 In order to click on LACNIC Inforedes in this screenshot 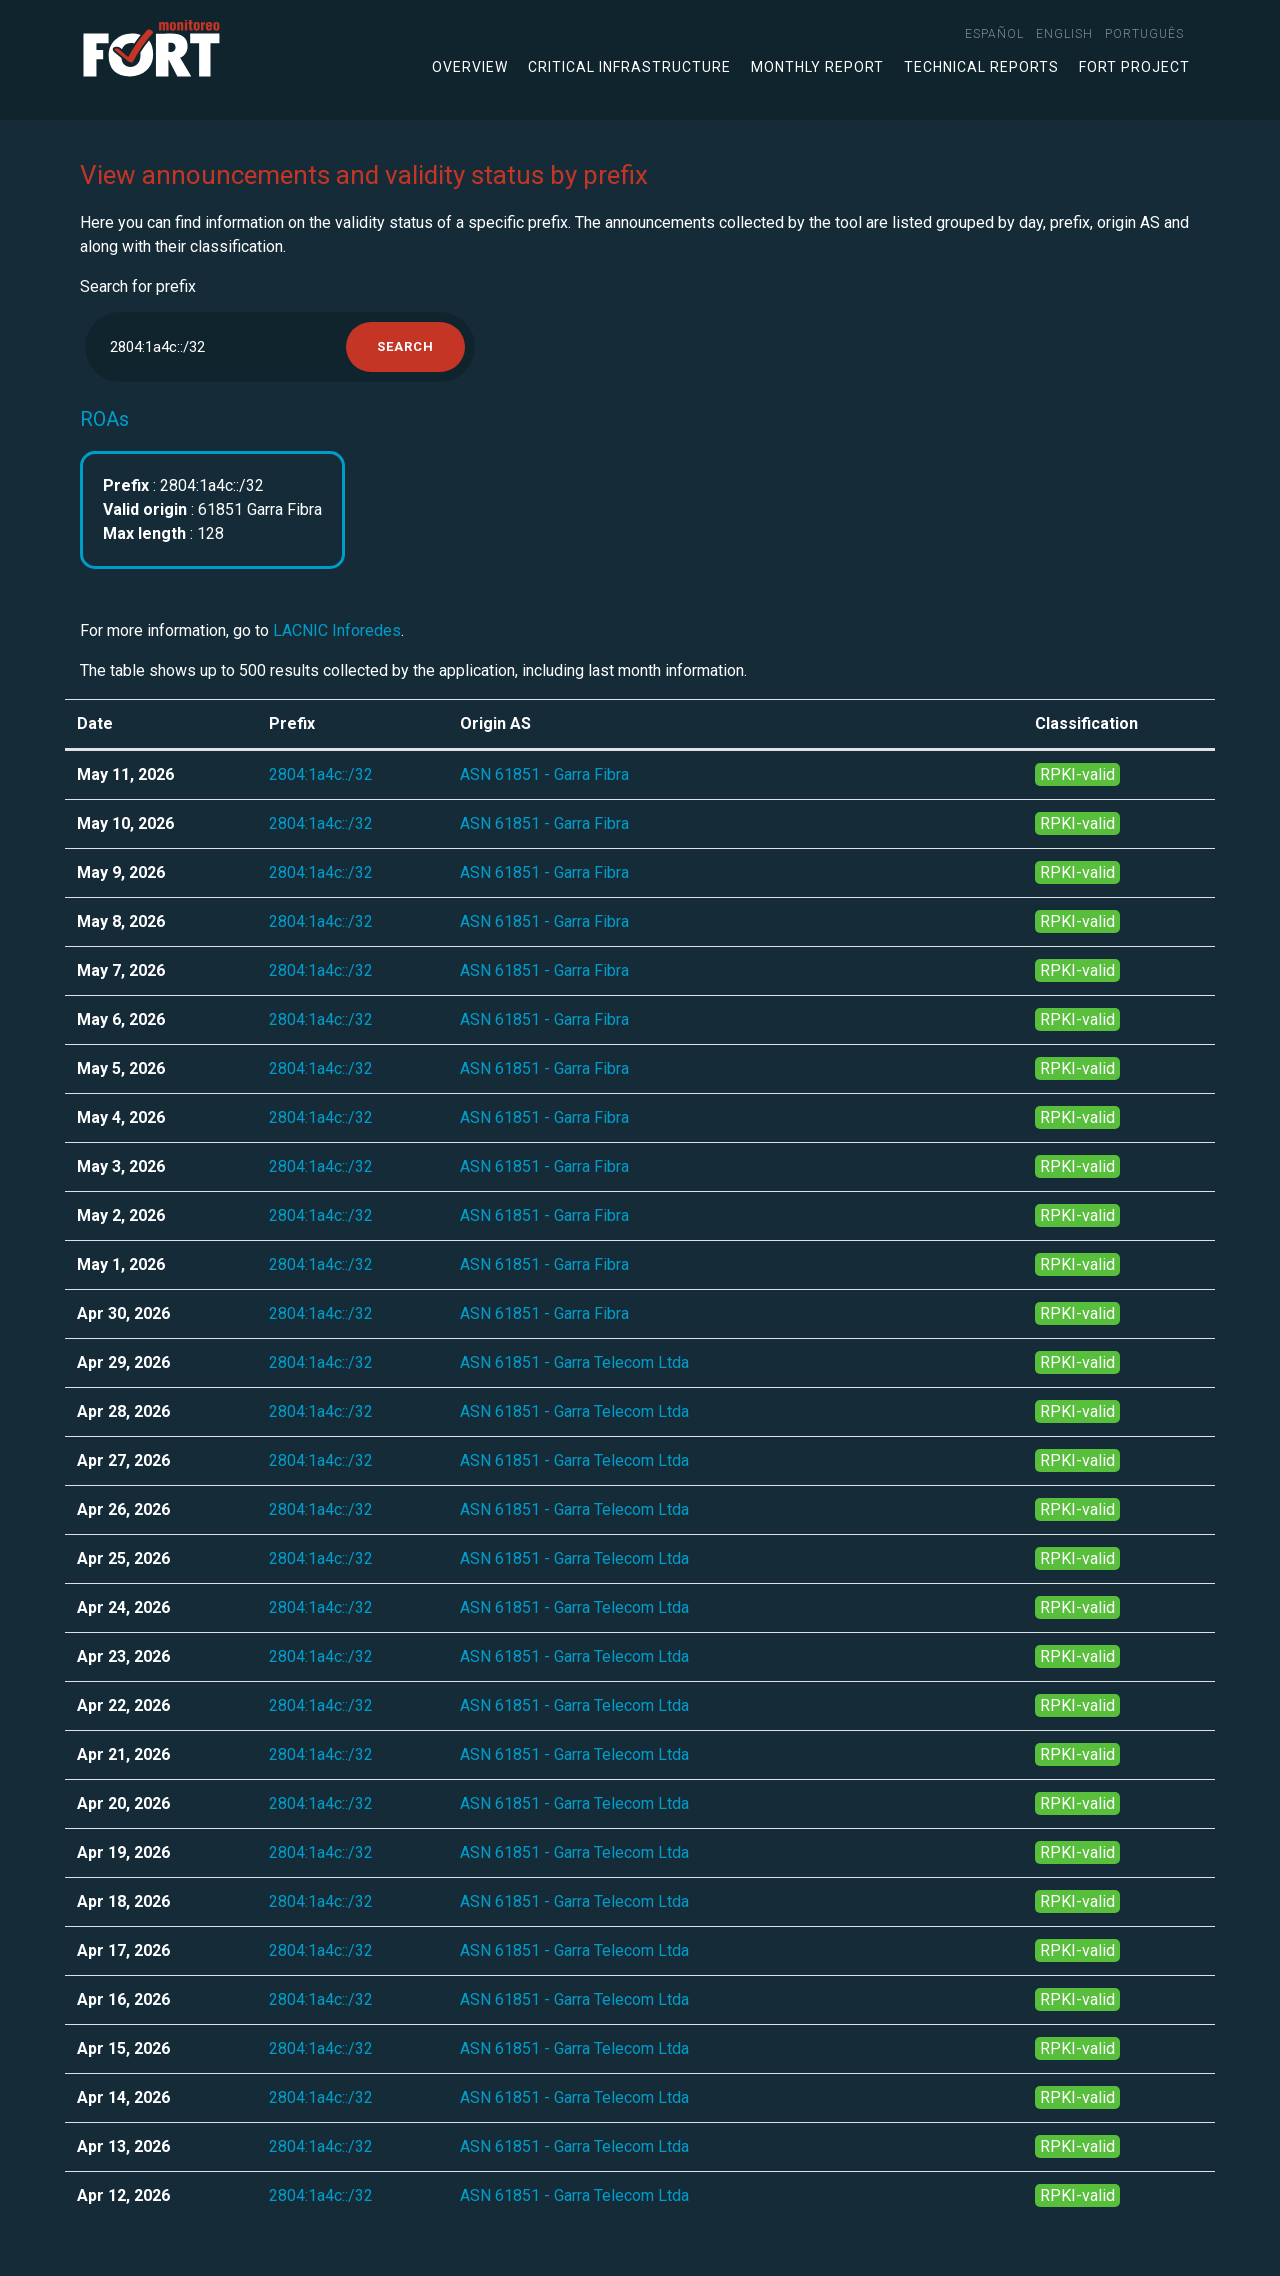, I will do `click(337, 630)`.